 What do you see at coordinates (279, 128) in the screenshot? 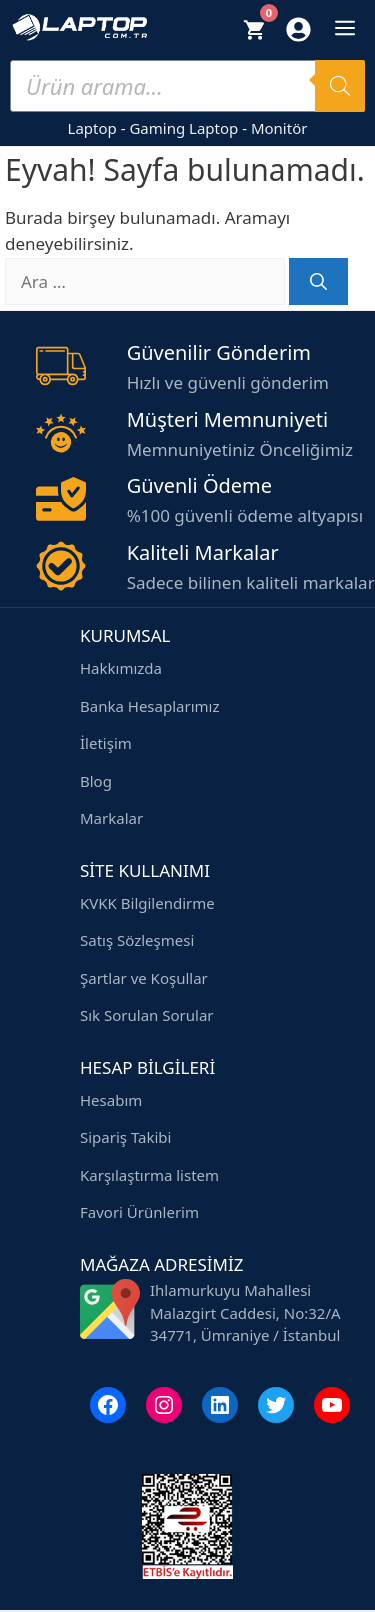
I see `Monitör [Monitör modelleri]` at bounding box center [279, 128].